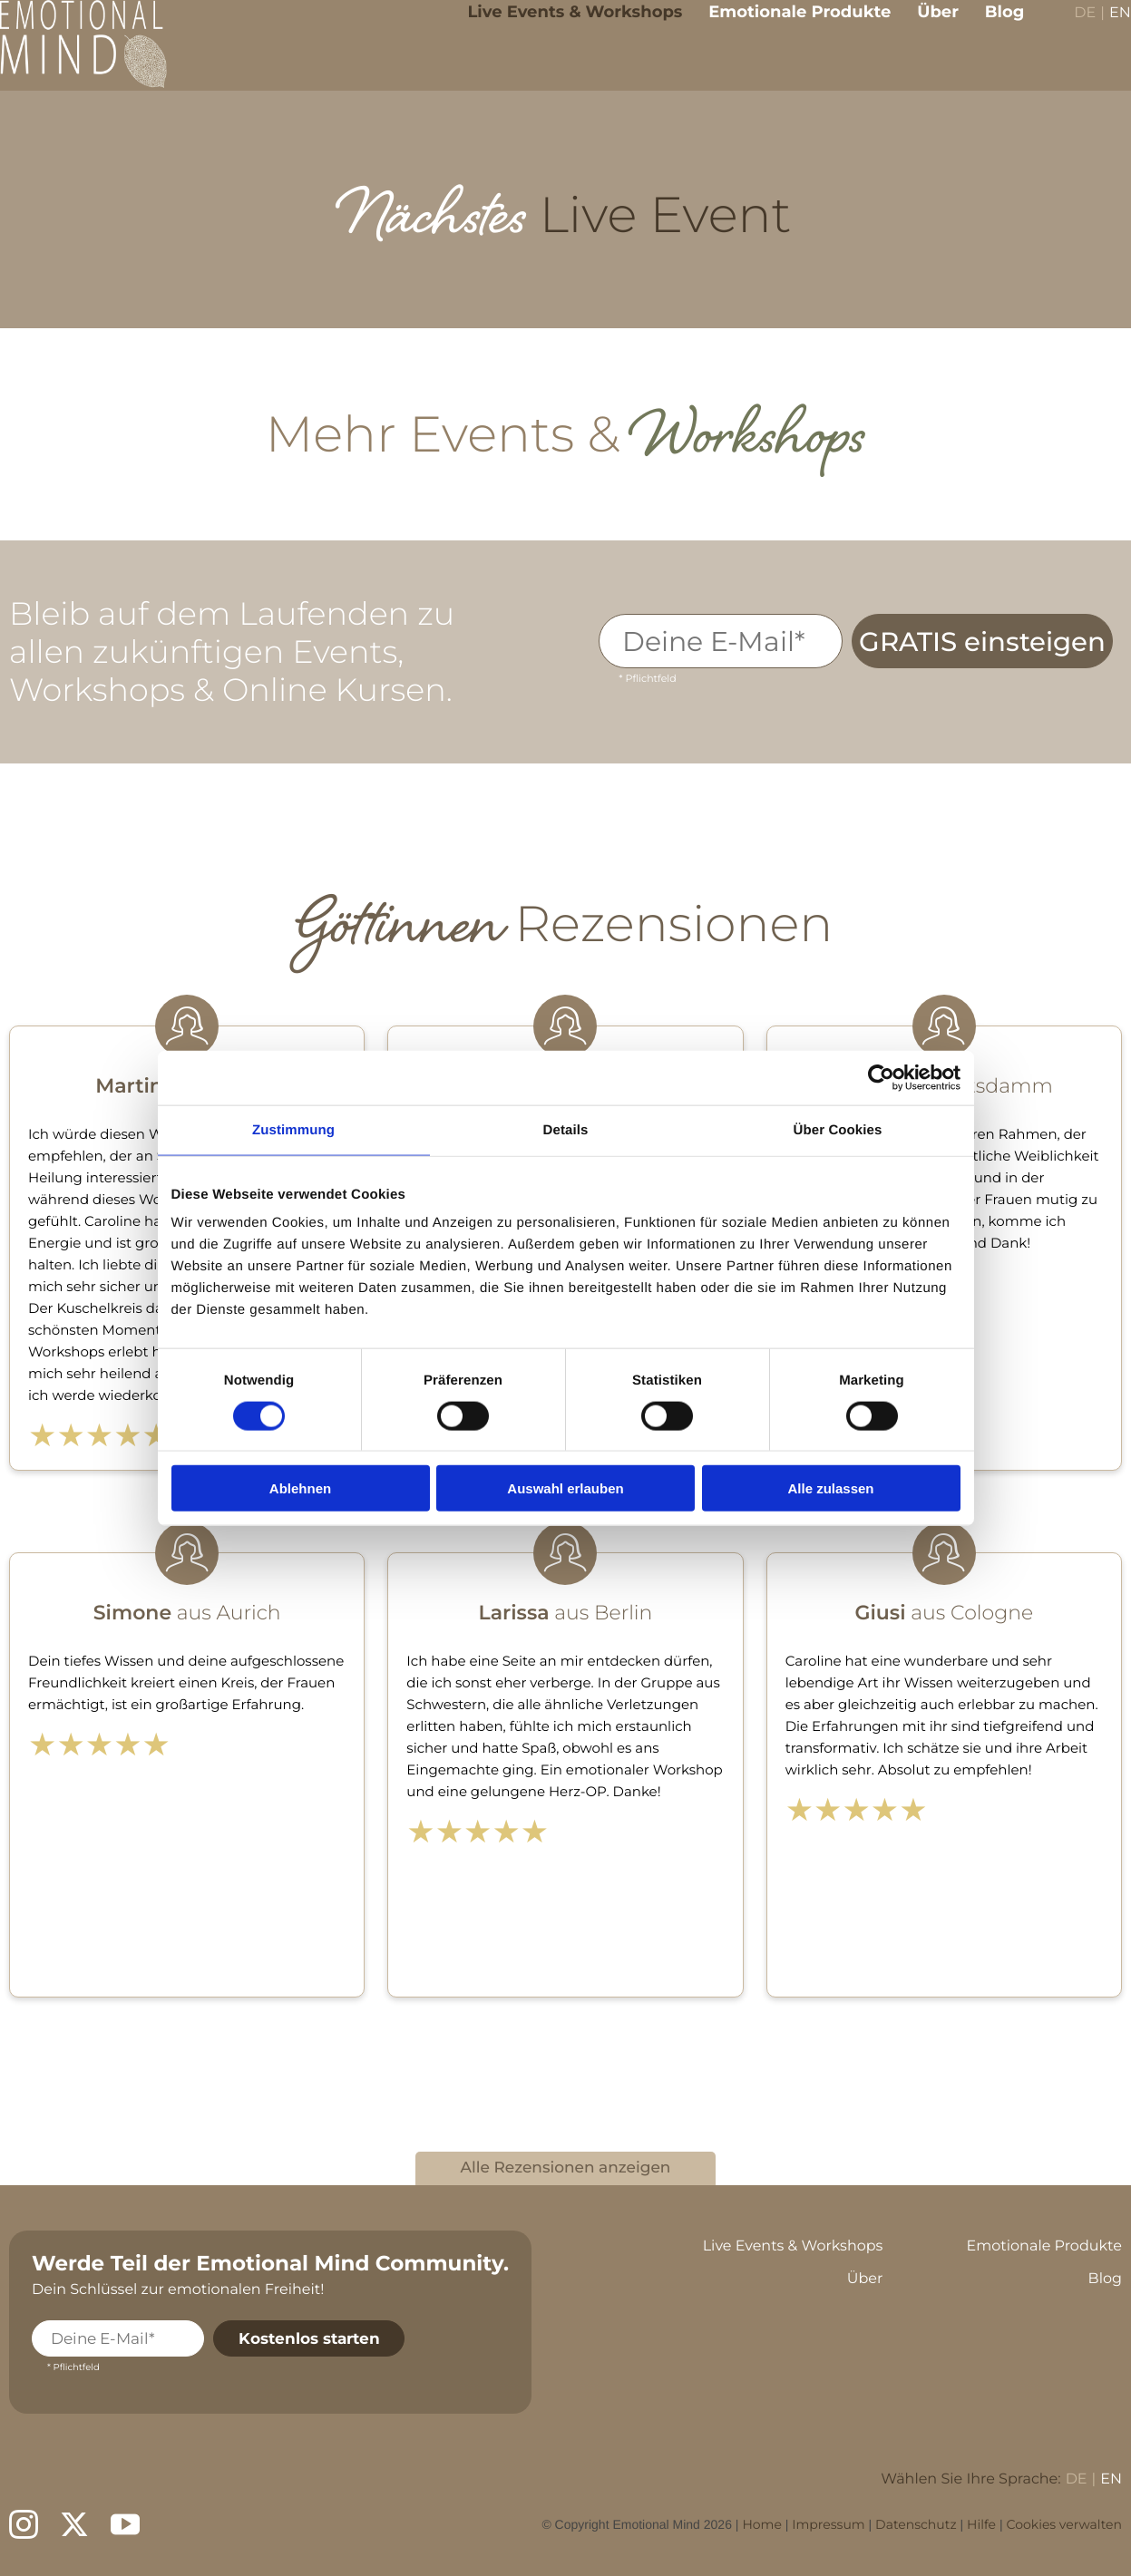  Describe the element at coordinates (1064, 2524) in the screenshot. I see `Cookies verwalten` at that location.